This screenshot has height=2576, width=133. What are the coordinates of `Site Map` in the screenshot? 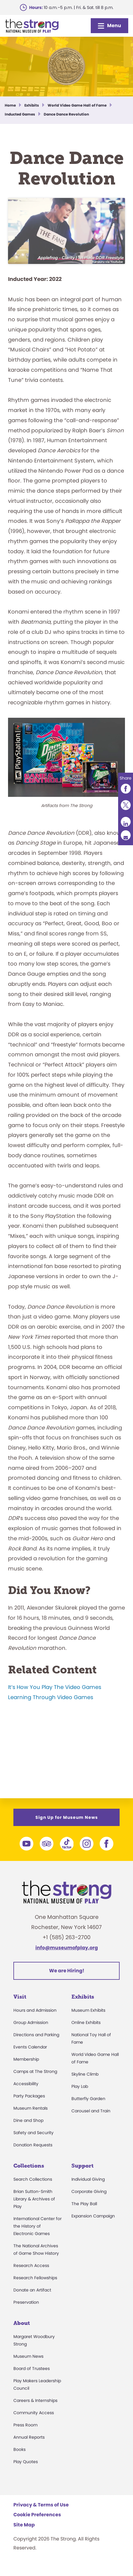 It's located at (24, 2533).